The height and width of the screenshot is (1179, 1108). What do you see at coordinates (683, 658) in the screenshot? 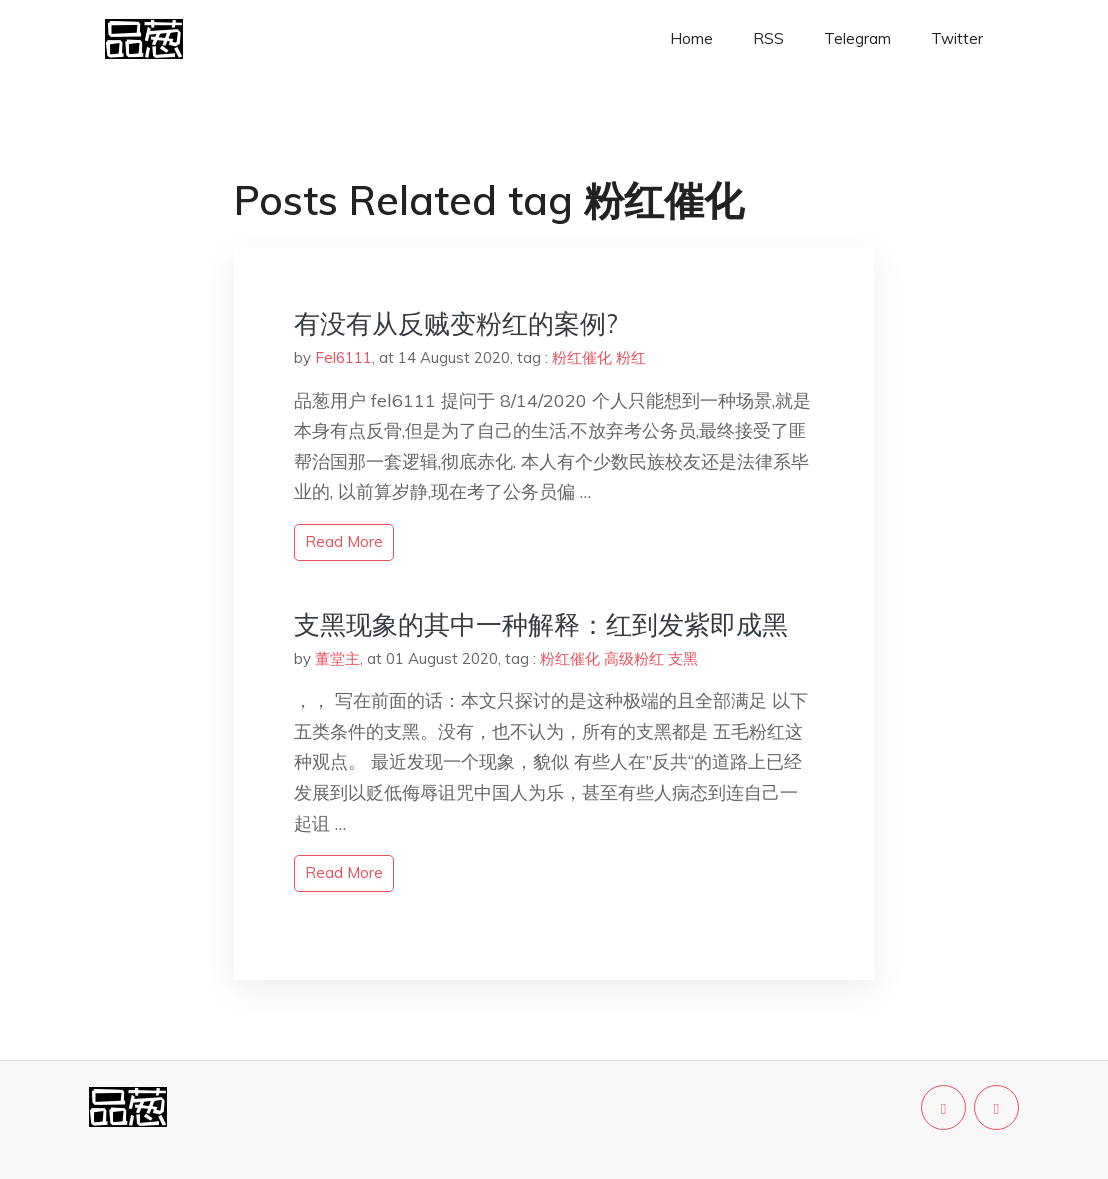
I see `支黑` at bounding box center [683, 658].